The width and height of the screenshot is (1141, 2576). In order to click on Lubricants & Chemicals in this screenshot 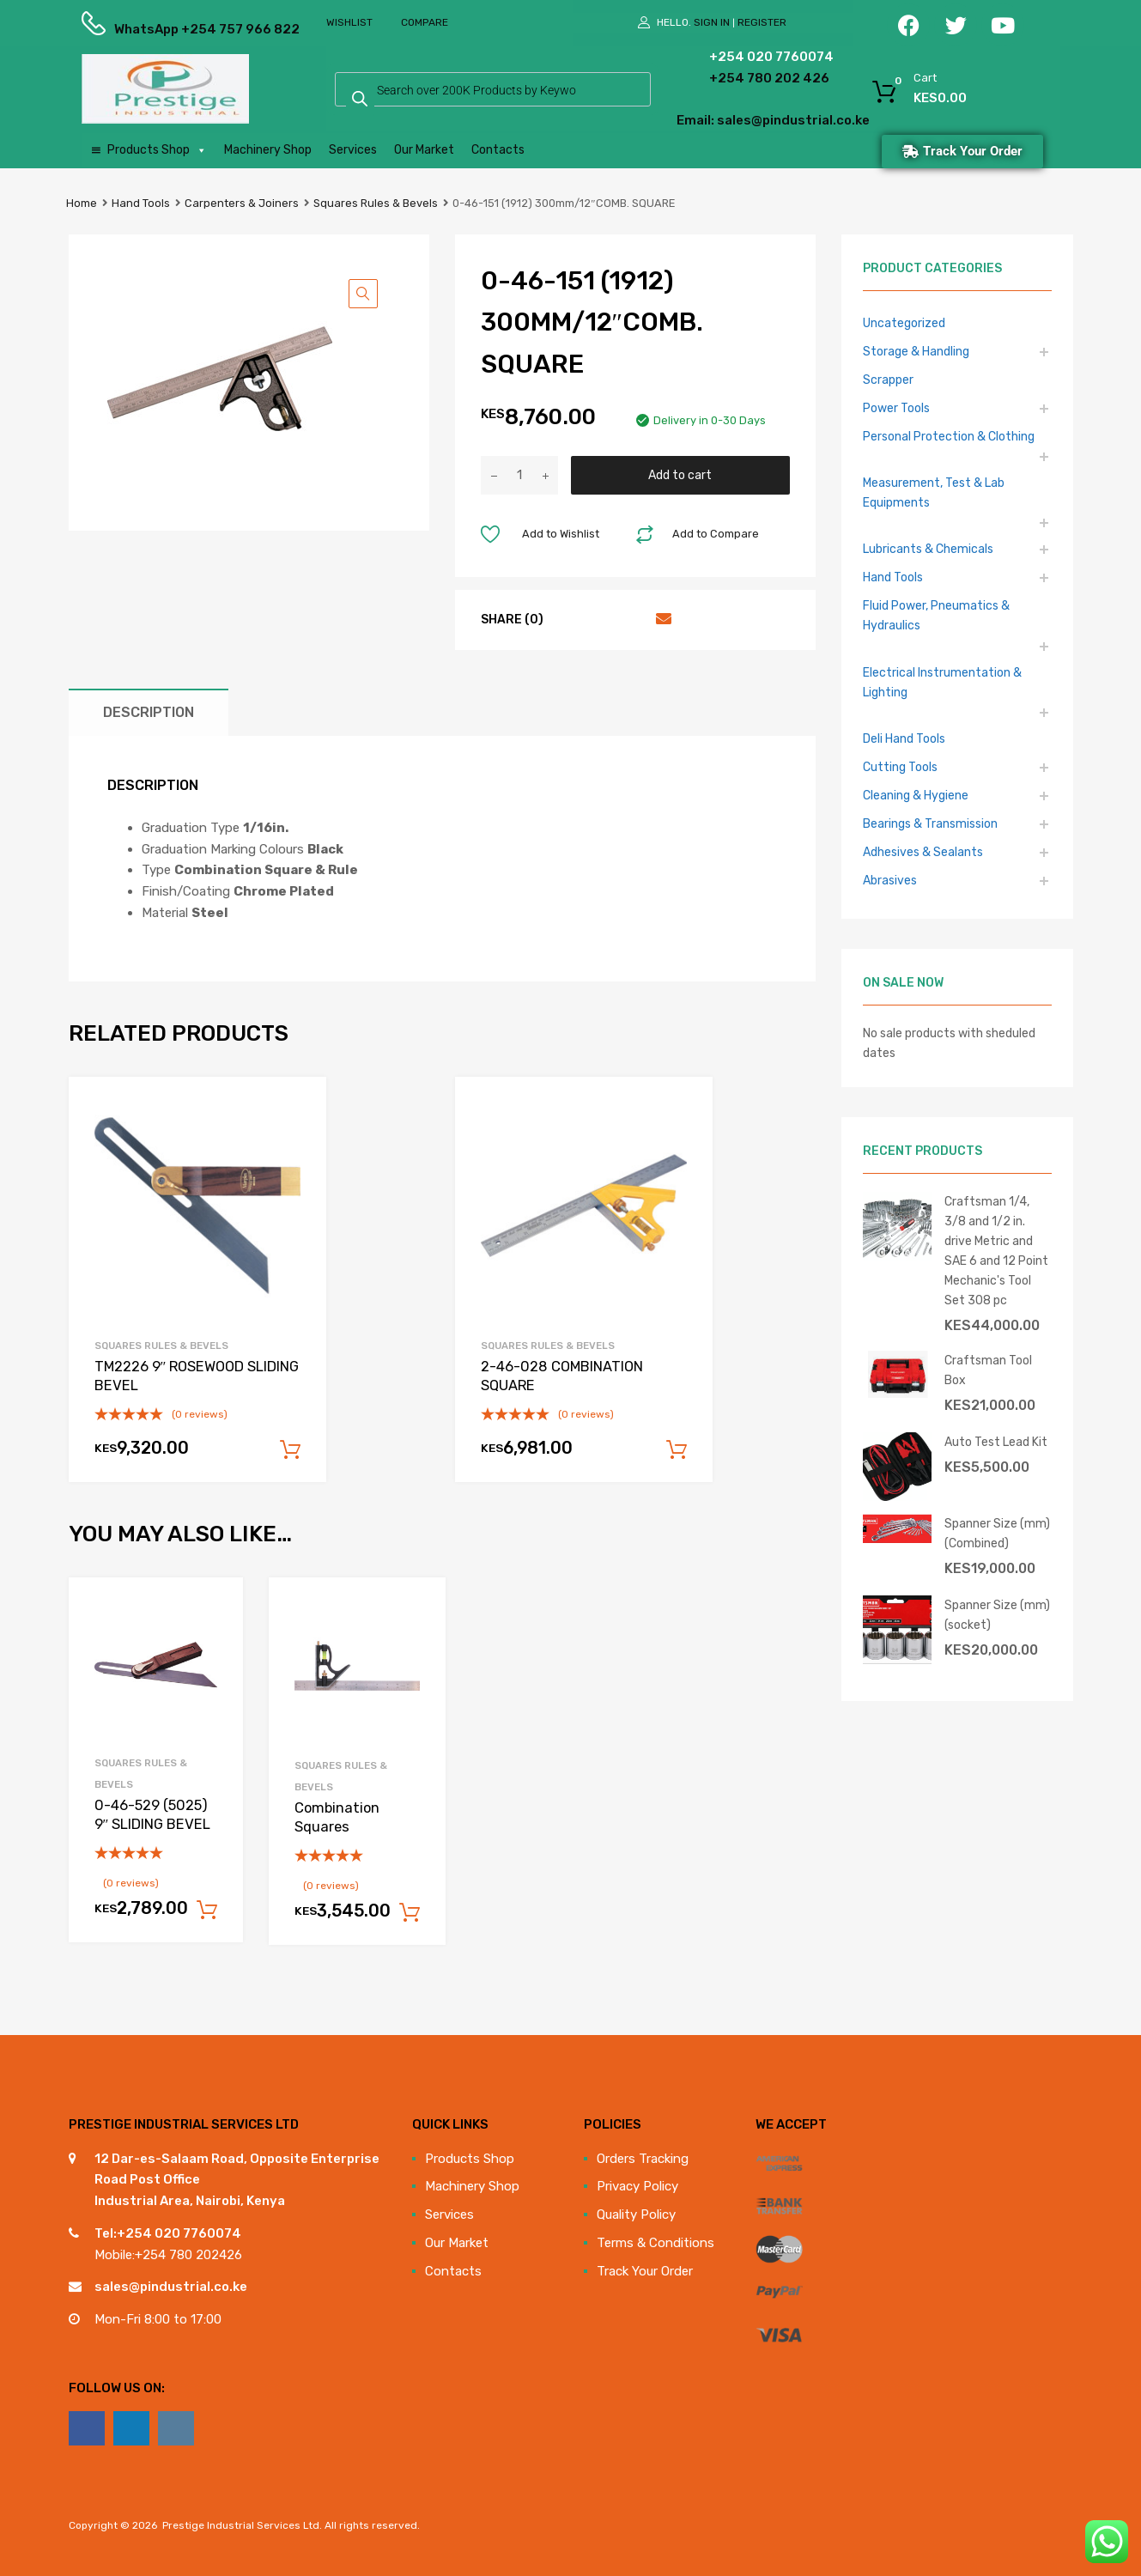, I will do `click(928, 549)`.